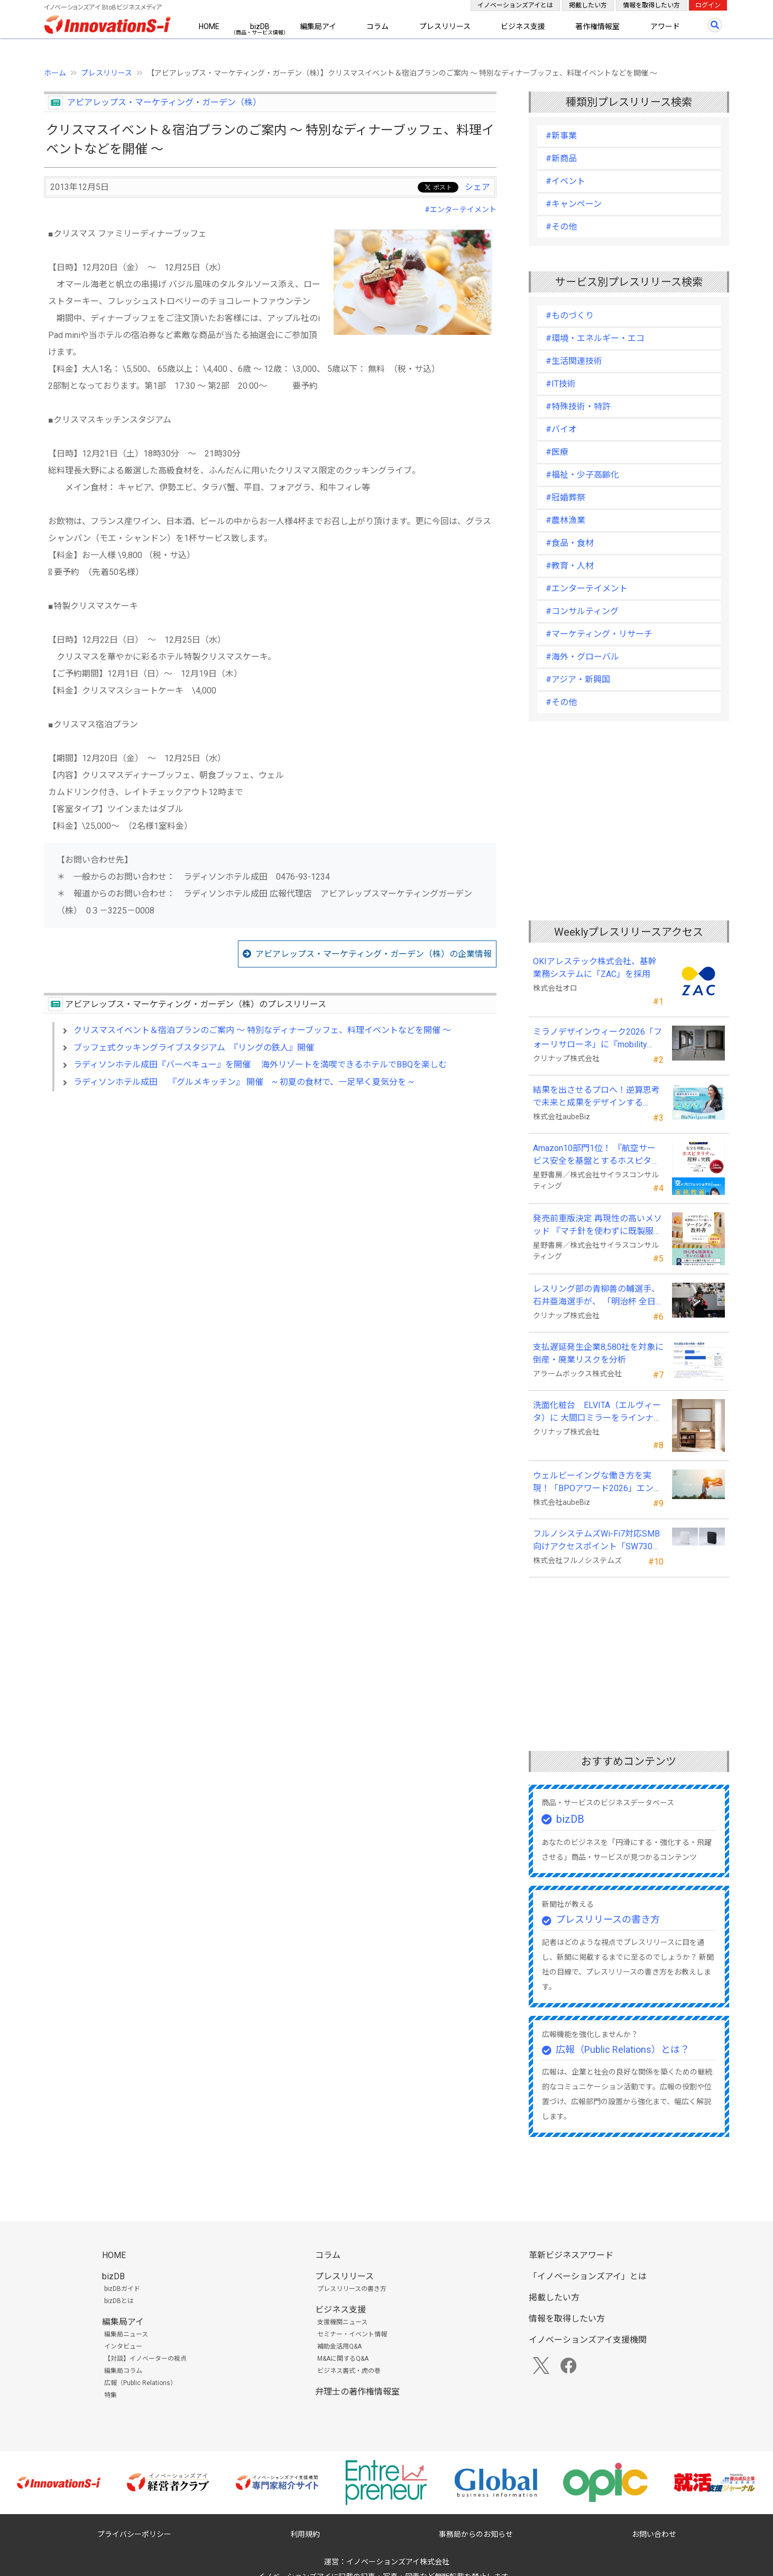 This screenshot has width=773, height=2576. What do you see at coordinates (126, 2334) in the screenshot?
I see `編集局ニュース` at bounding box center [126, 2334].